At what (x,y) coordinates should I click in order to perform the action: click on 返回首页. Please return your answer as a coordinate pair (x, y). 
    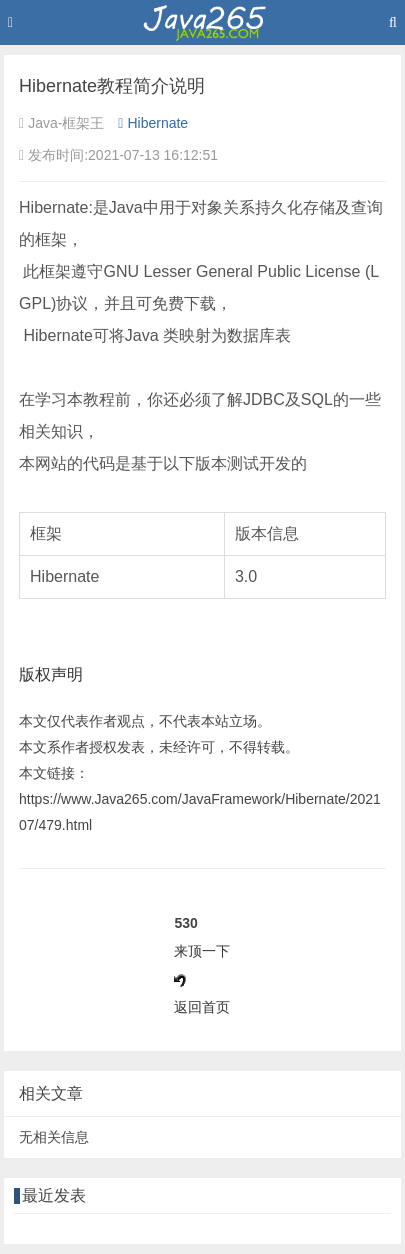
    Looking at the image, I should click on (202, 1007).